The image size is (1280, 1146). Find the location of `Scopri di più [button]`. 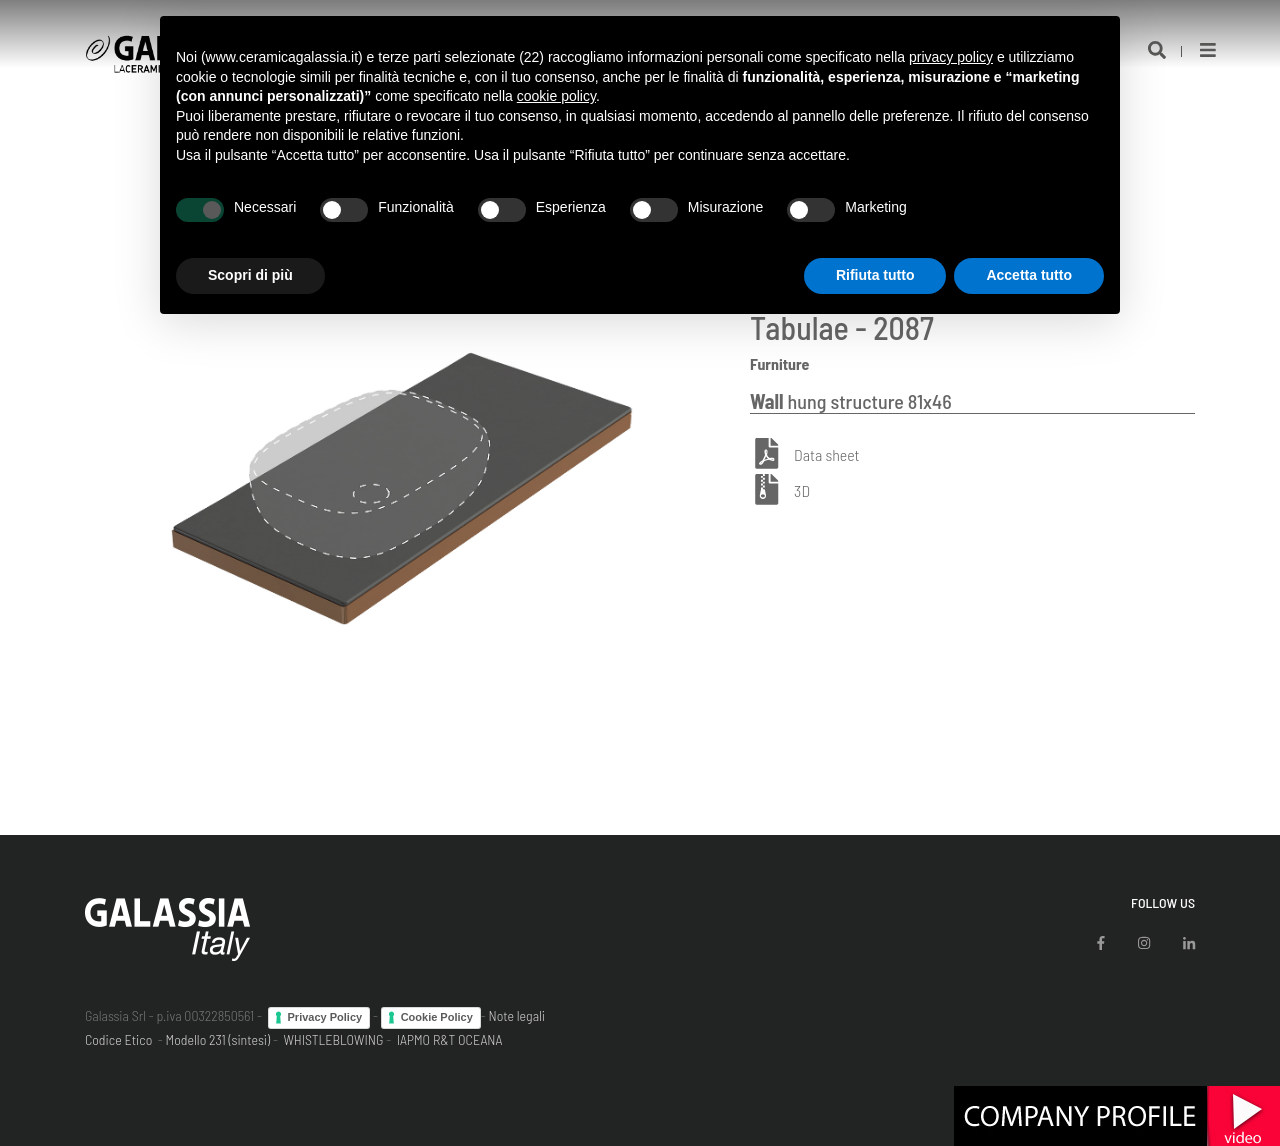

Scopri di più [button] is located at coordinates (250, 275).